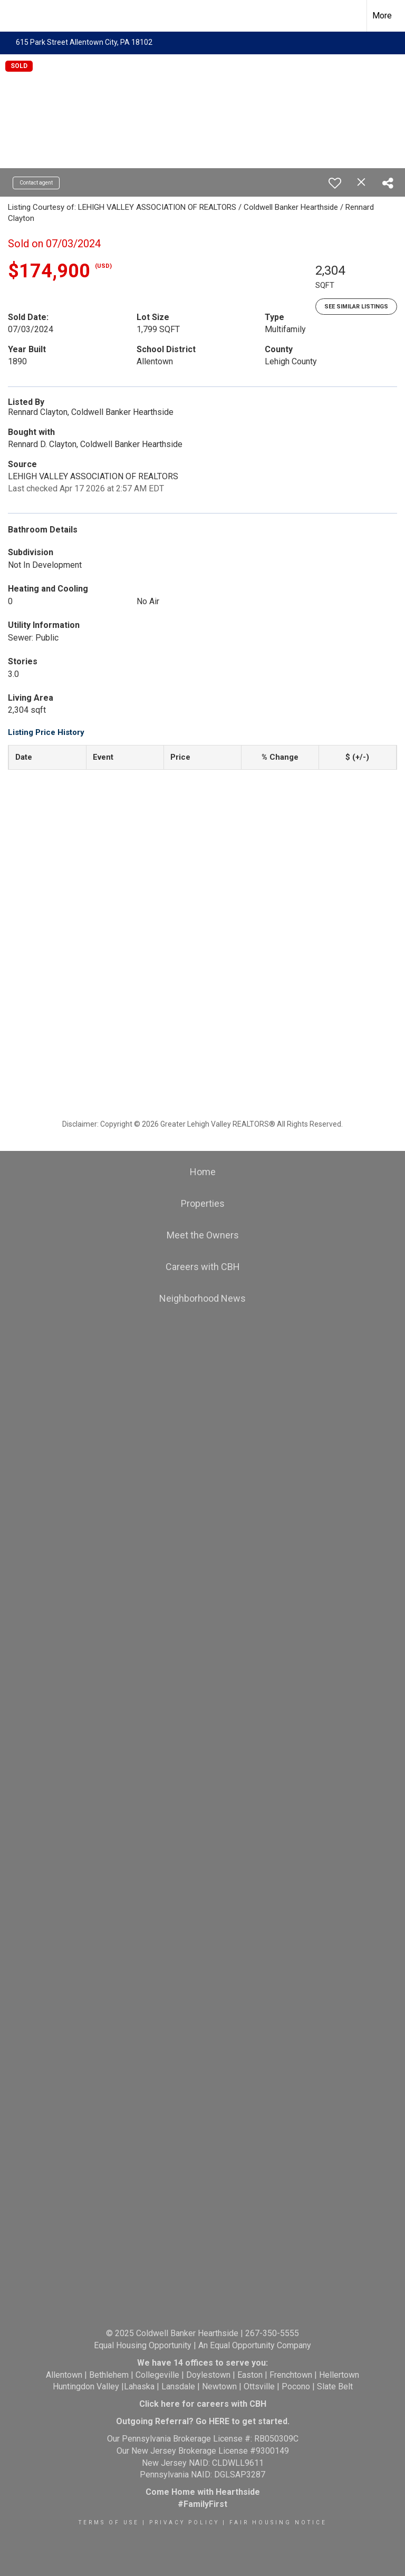 The height and width of the screenshot is (2576, 405). I want to click on Doylestown, so click(208, 2375).